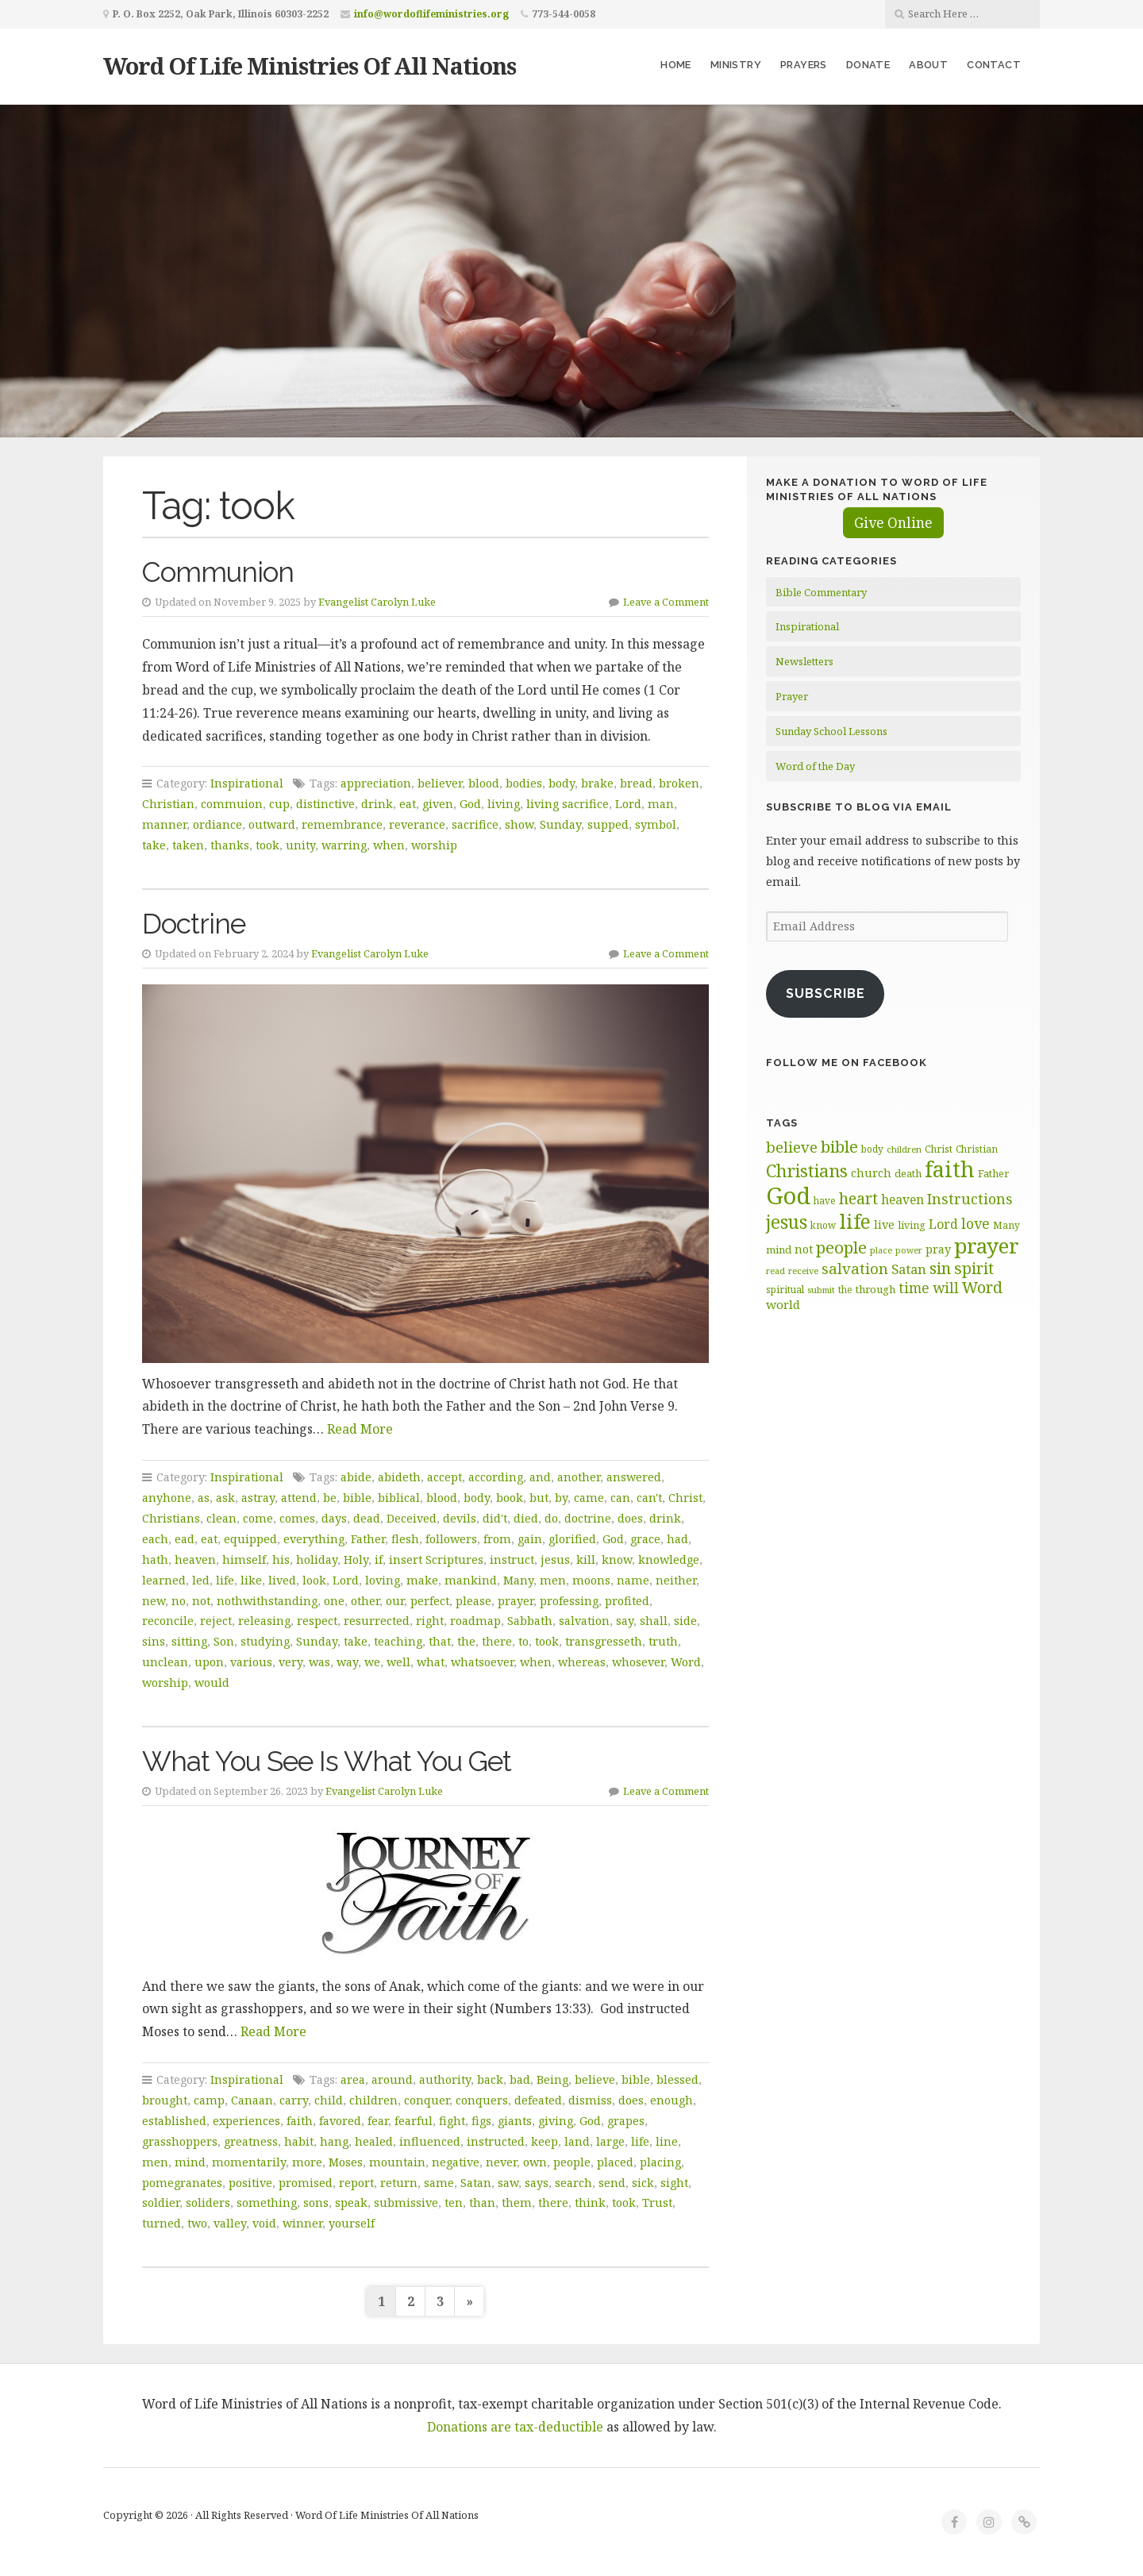 The width and height of the screenshot is (1143, 2576). What do you see at coordinates (377, 1620) in the screenshot?
I see `resurrected` at bounding box center [377, 1620].